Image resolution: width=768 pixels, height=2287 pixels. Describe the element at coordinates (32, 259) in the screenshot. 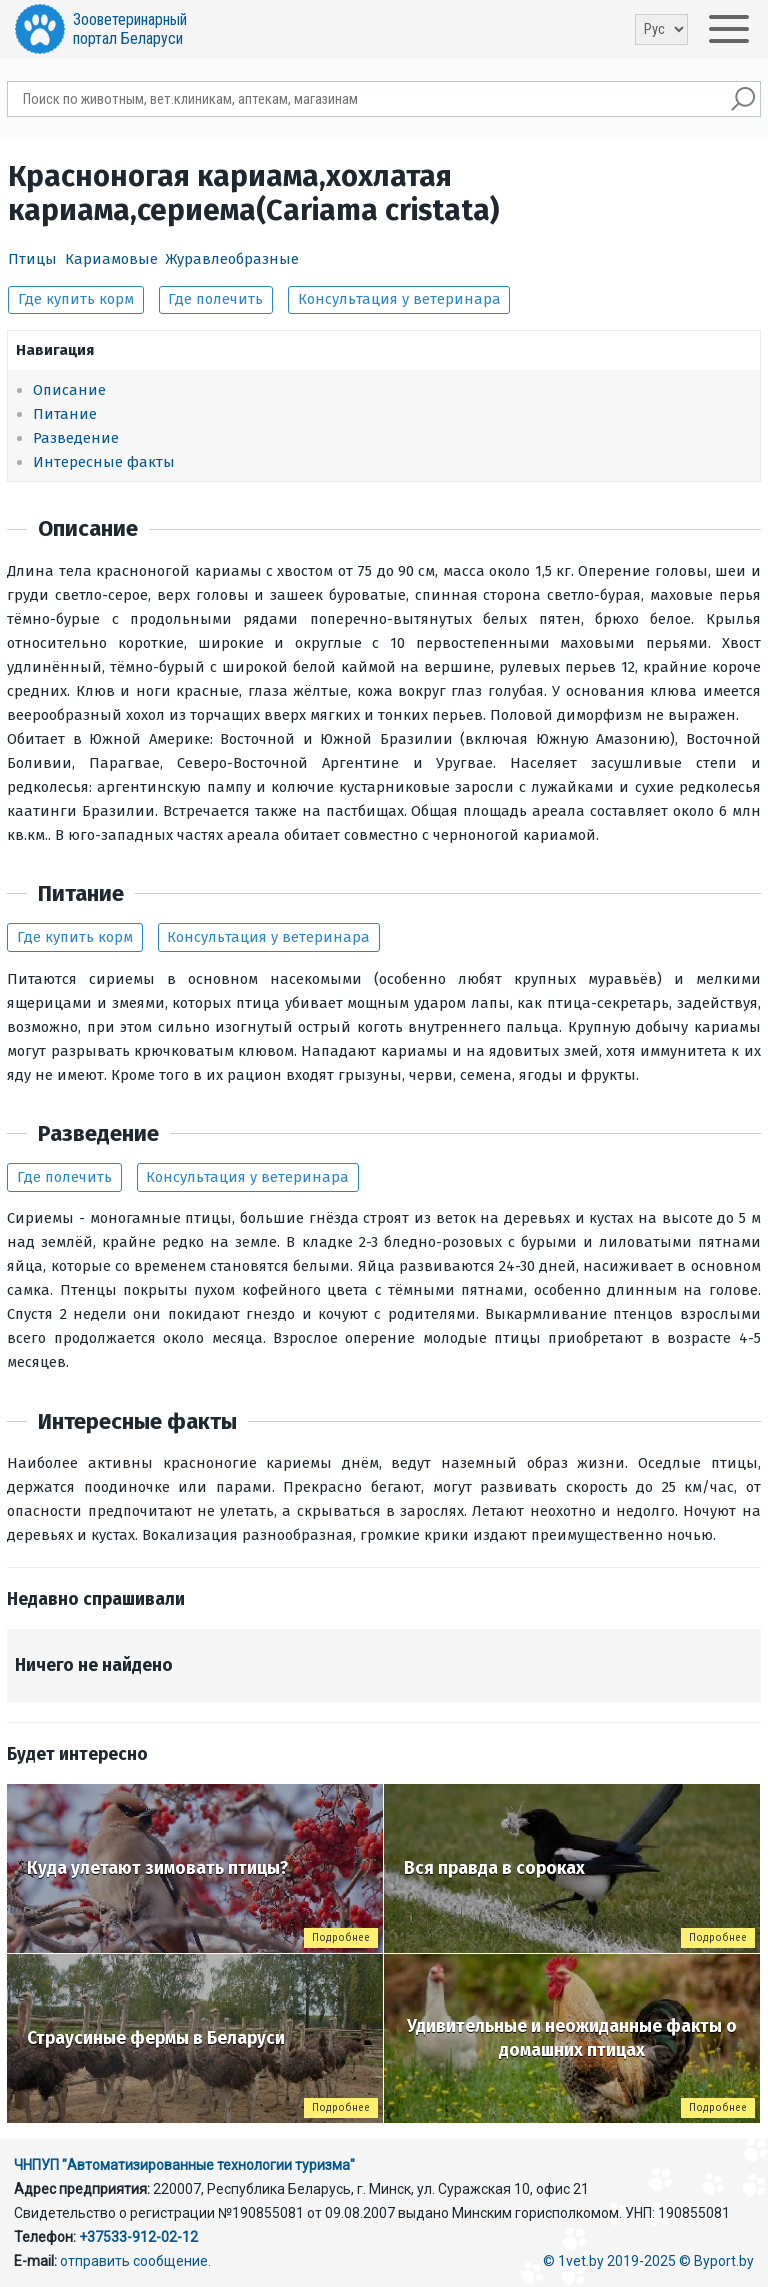

I see `Птицы` at that location.